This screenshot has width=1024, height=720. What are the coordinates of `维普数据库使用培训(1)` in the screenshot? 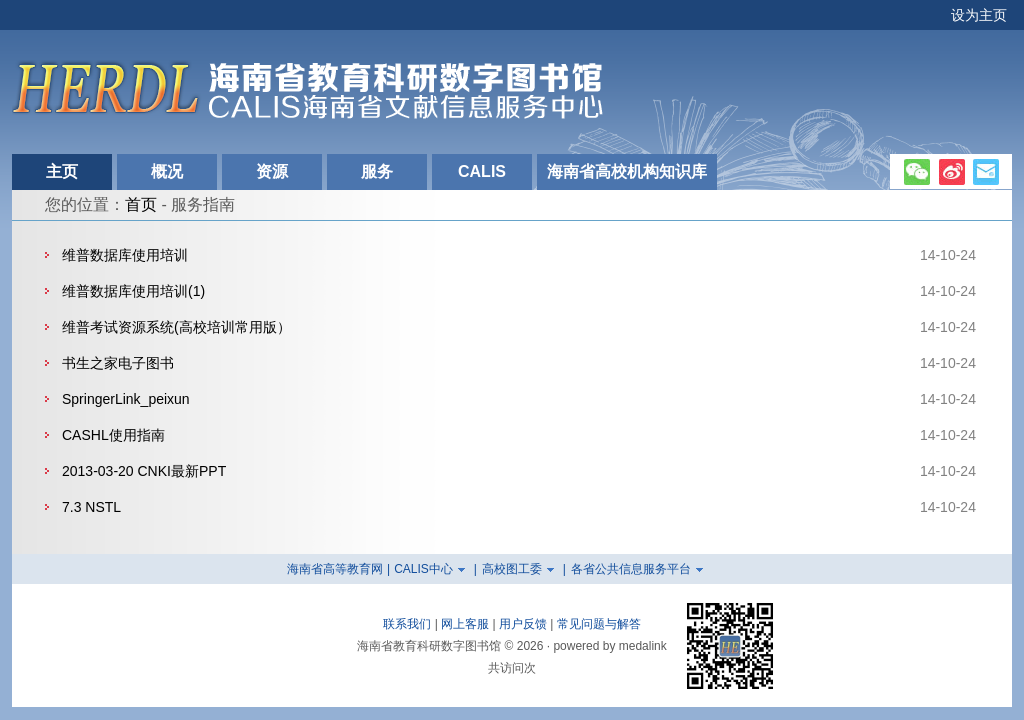 It's located at (133, 291).